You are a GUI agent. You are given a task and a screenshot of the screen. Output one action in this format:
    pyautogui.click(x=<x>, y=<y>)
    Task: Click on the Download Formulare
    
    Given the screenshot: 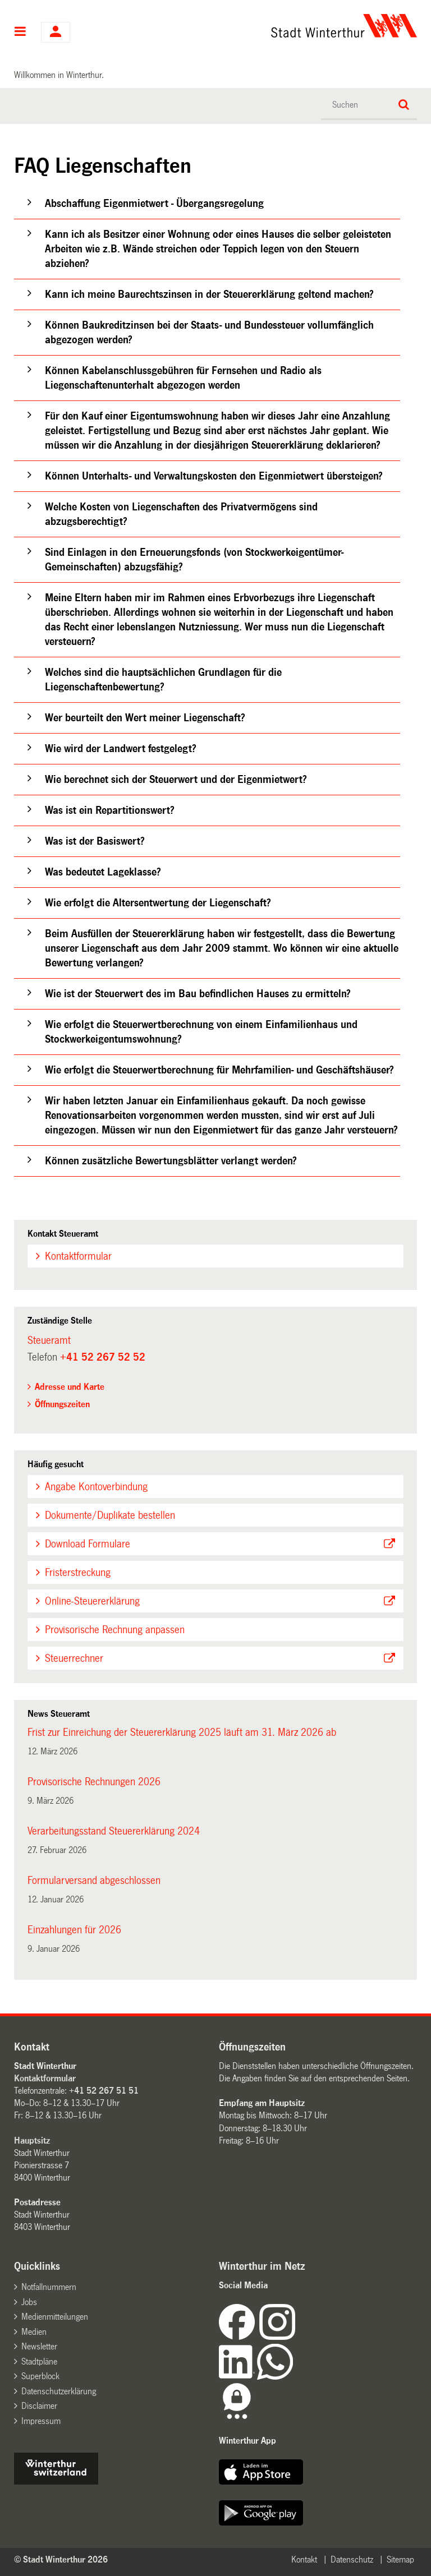 What is the action you would take?
    pyautogui.click(x=87, y=1544)
    